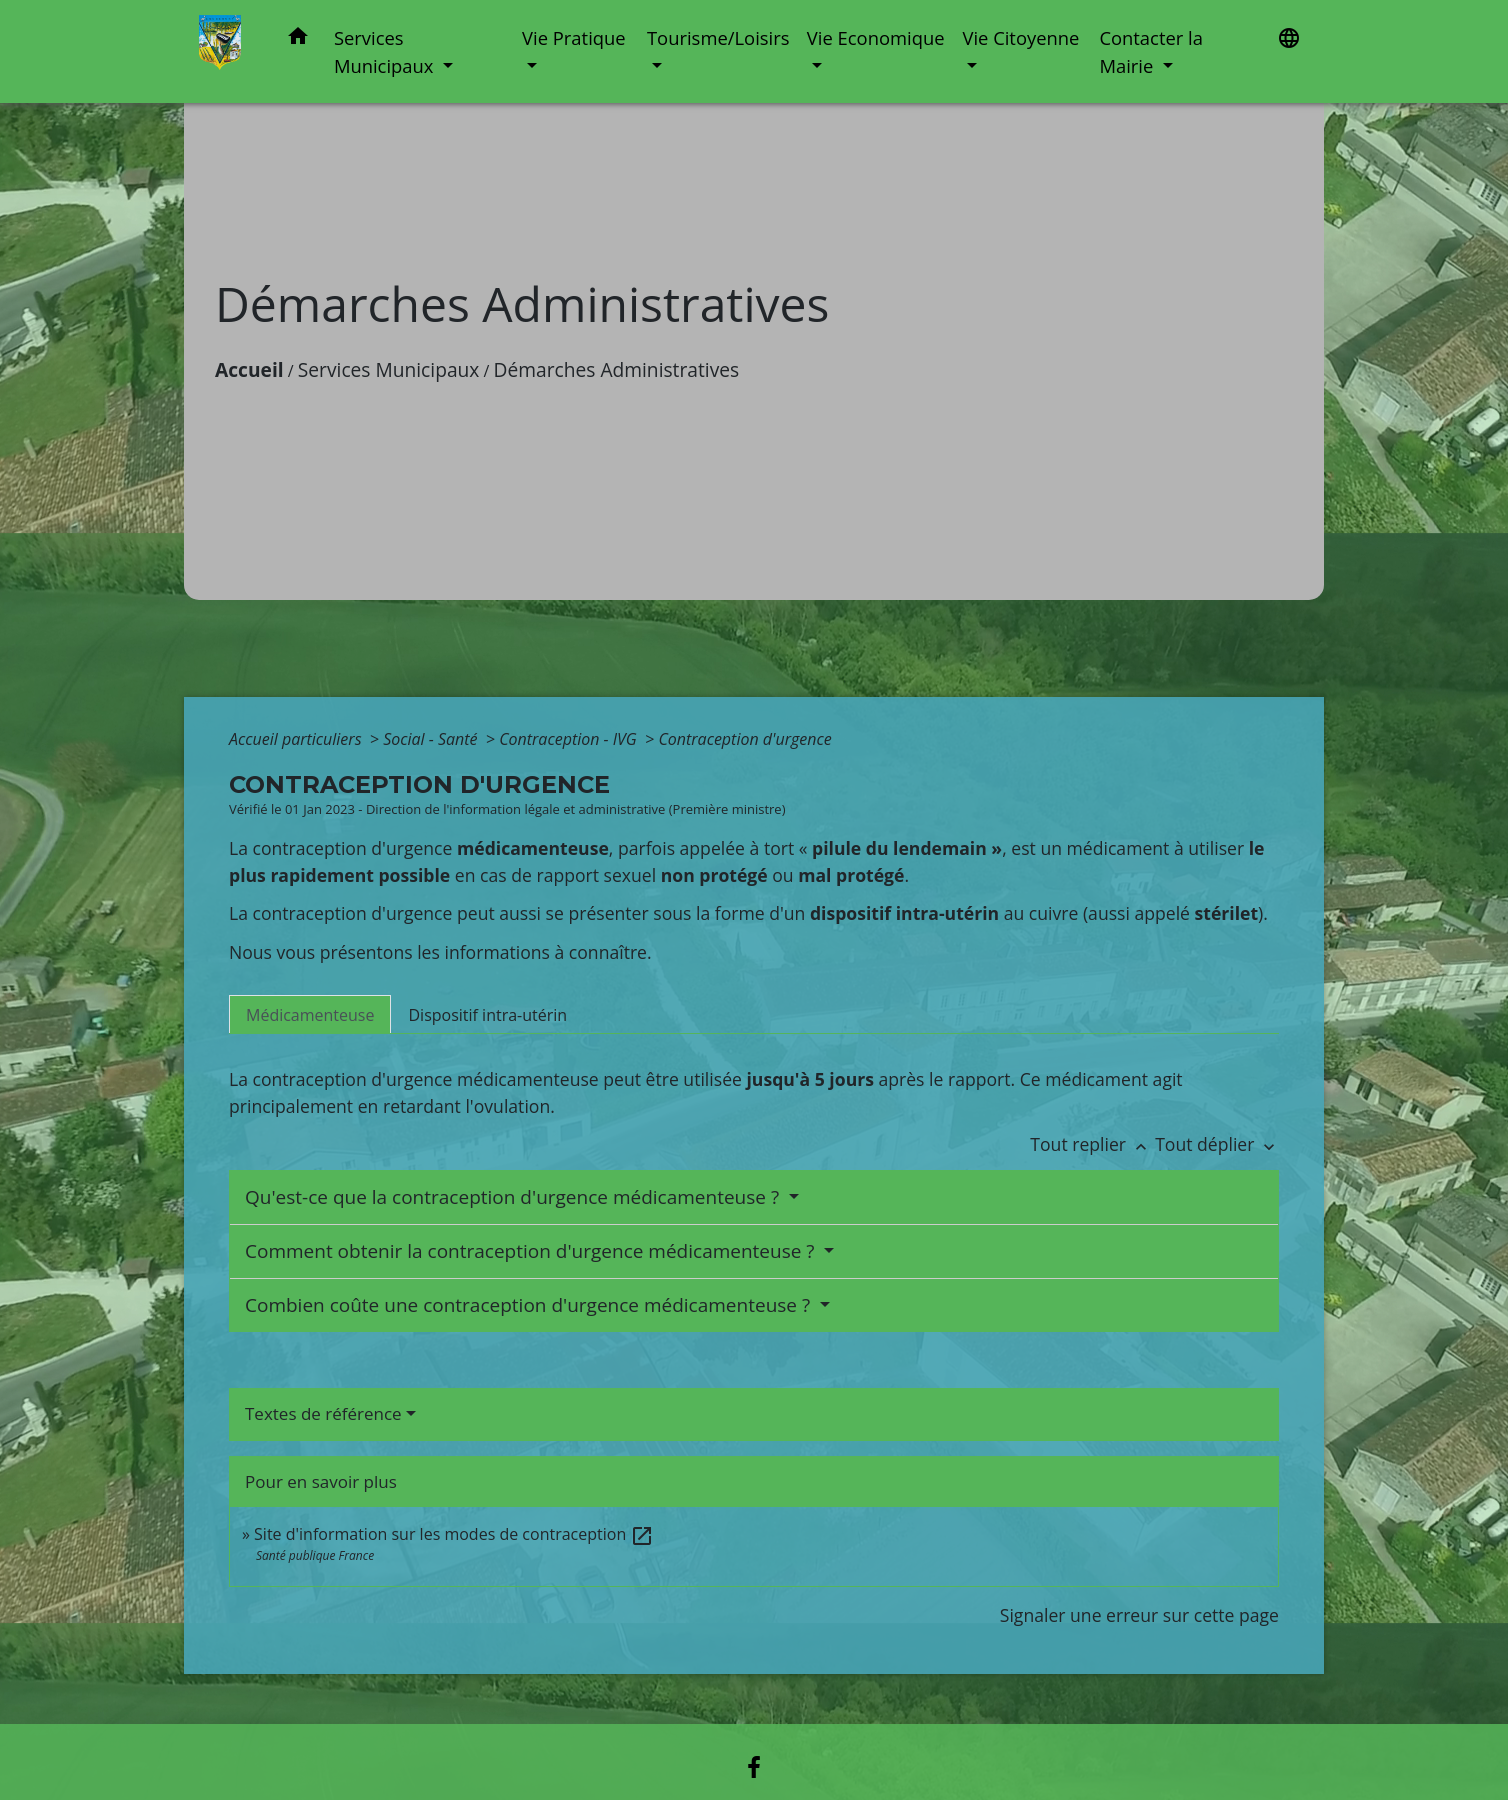  I want to click on Accueil particuliers, so click(297, 739).